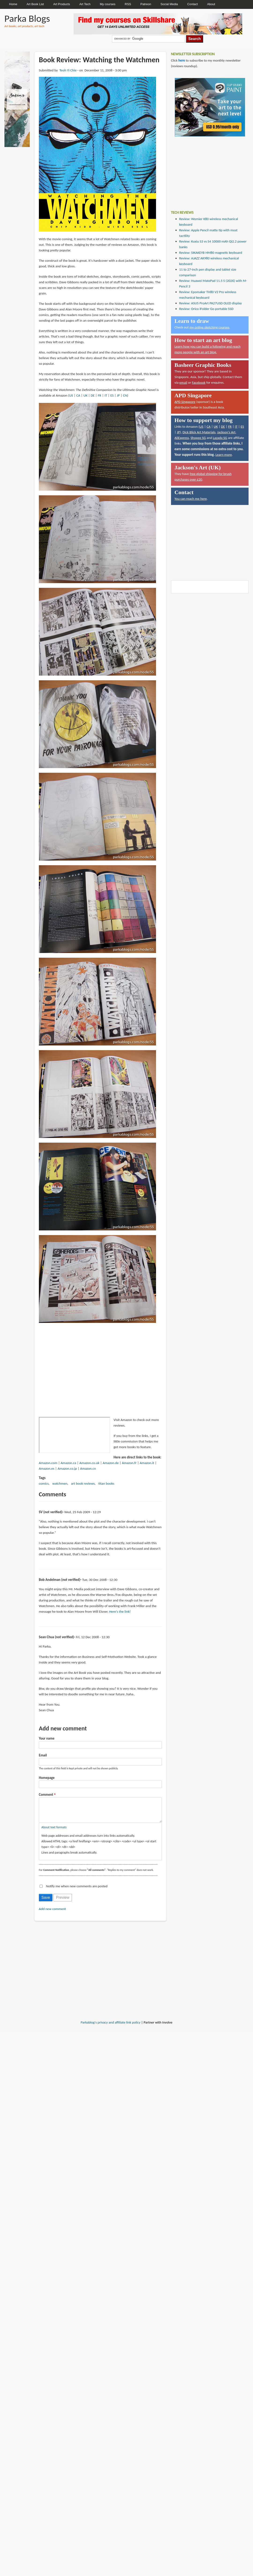 Image resolution: width=253 pixels, height=2576 pixels. I want to click on Amazon.it, so click(147, 1463).